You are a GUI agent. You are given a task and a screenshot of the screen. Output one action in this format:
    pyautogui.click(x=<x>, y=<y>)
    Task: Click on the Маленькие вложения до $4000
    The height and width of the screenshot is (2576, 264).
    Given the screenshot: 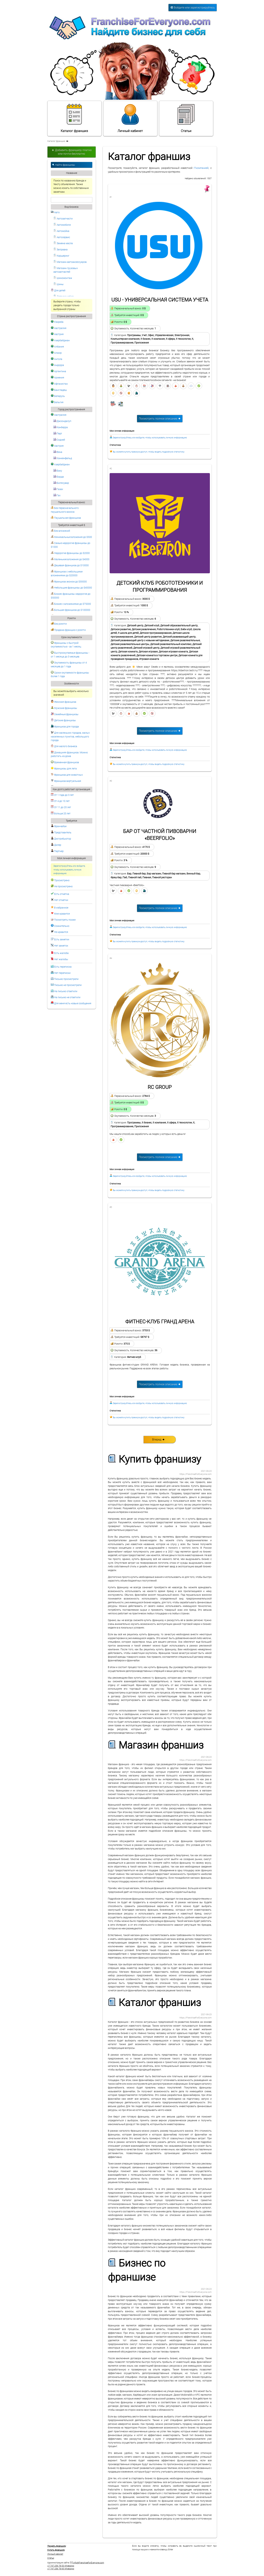 What is the action you would take?
    pyautogui.click(x=70, y=559)
    